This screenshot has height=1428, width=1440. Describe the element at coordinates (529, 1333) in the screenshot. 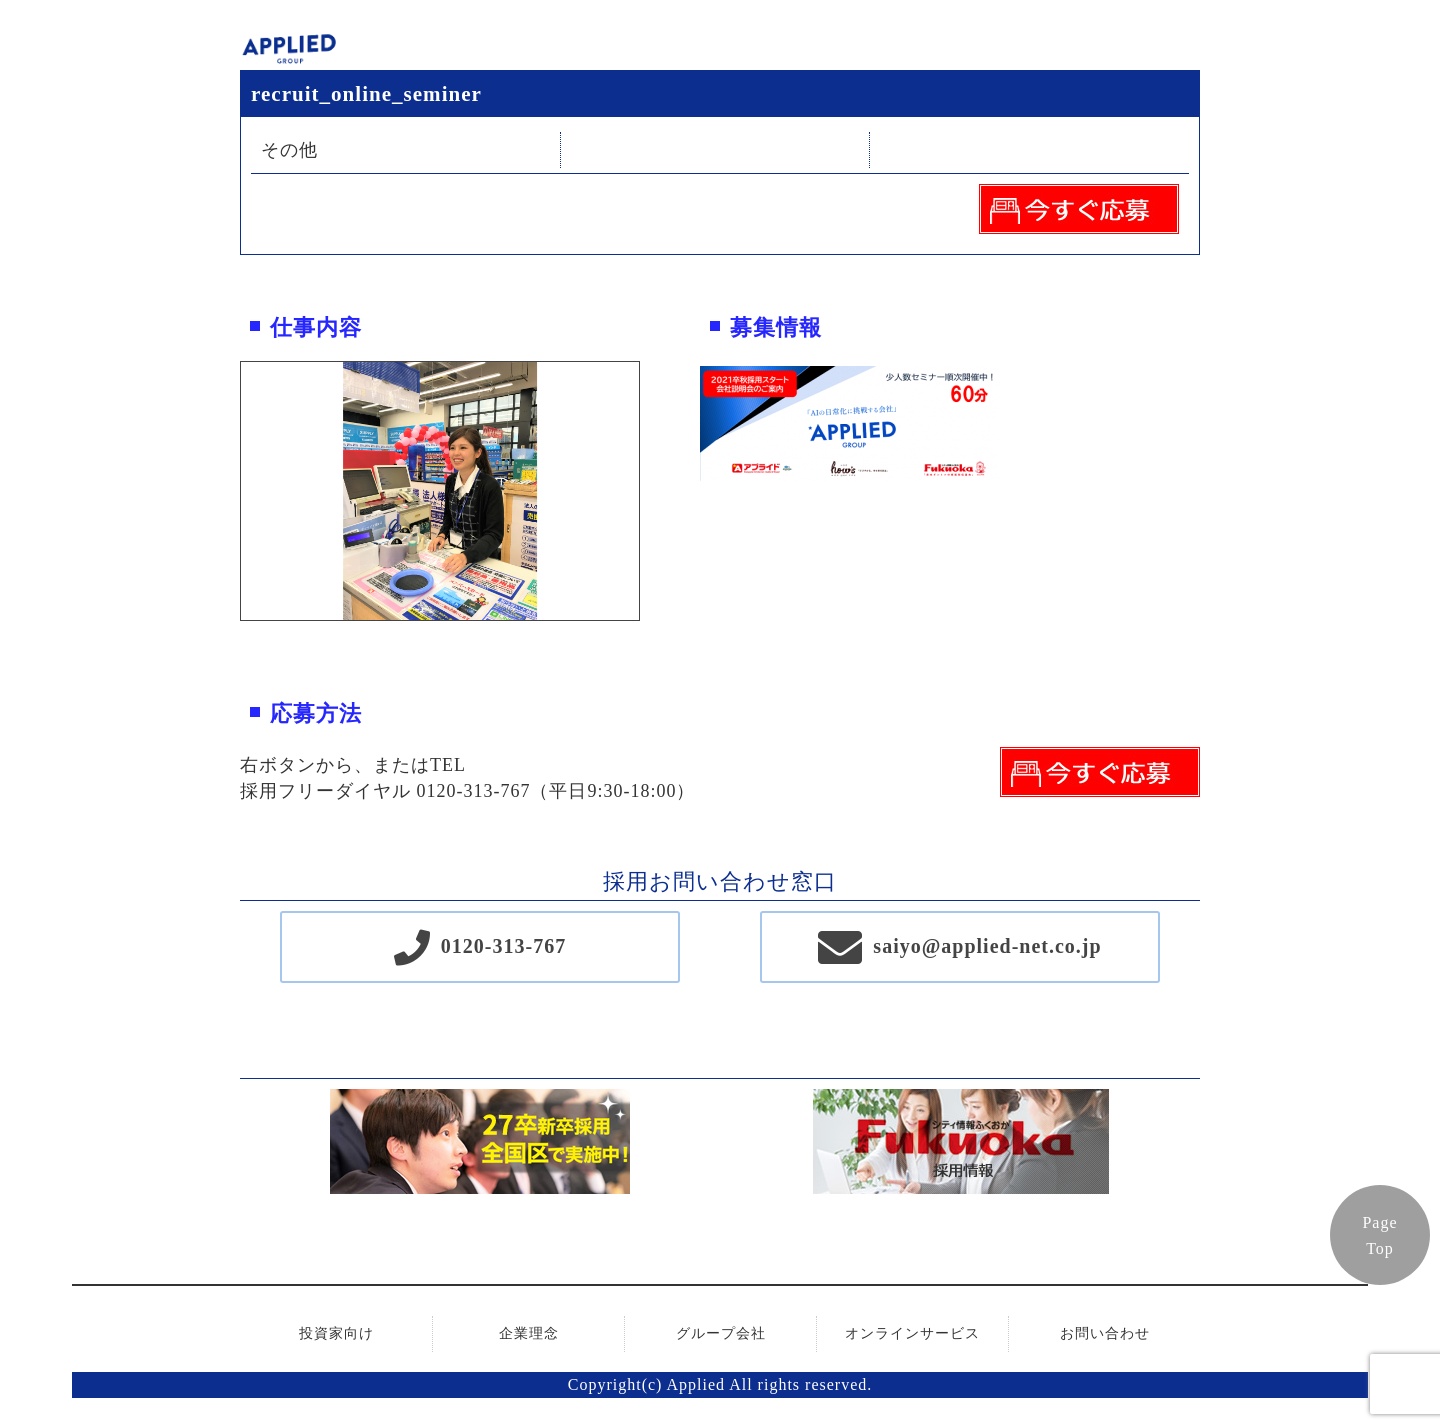

I see `企業理念` at that location.